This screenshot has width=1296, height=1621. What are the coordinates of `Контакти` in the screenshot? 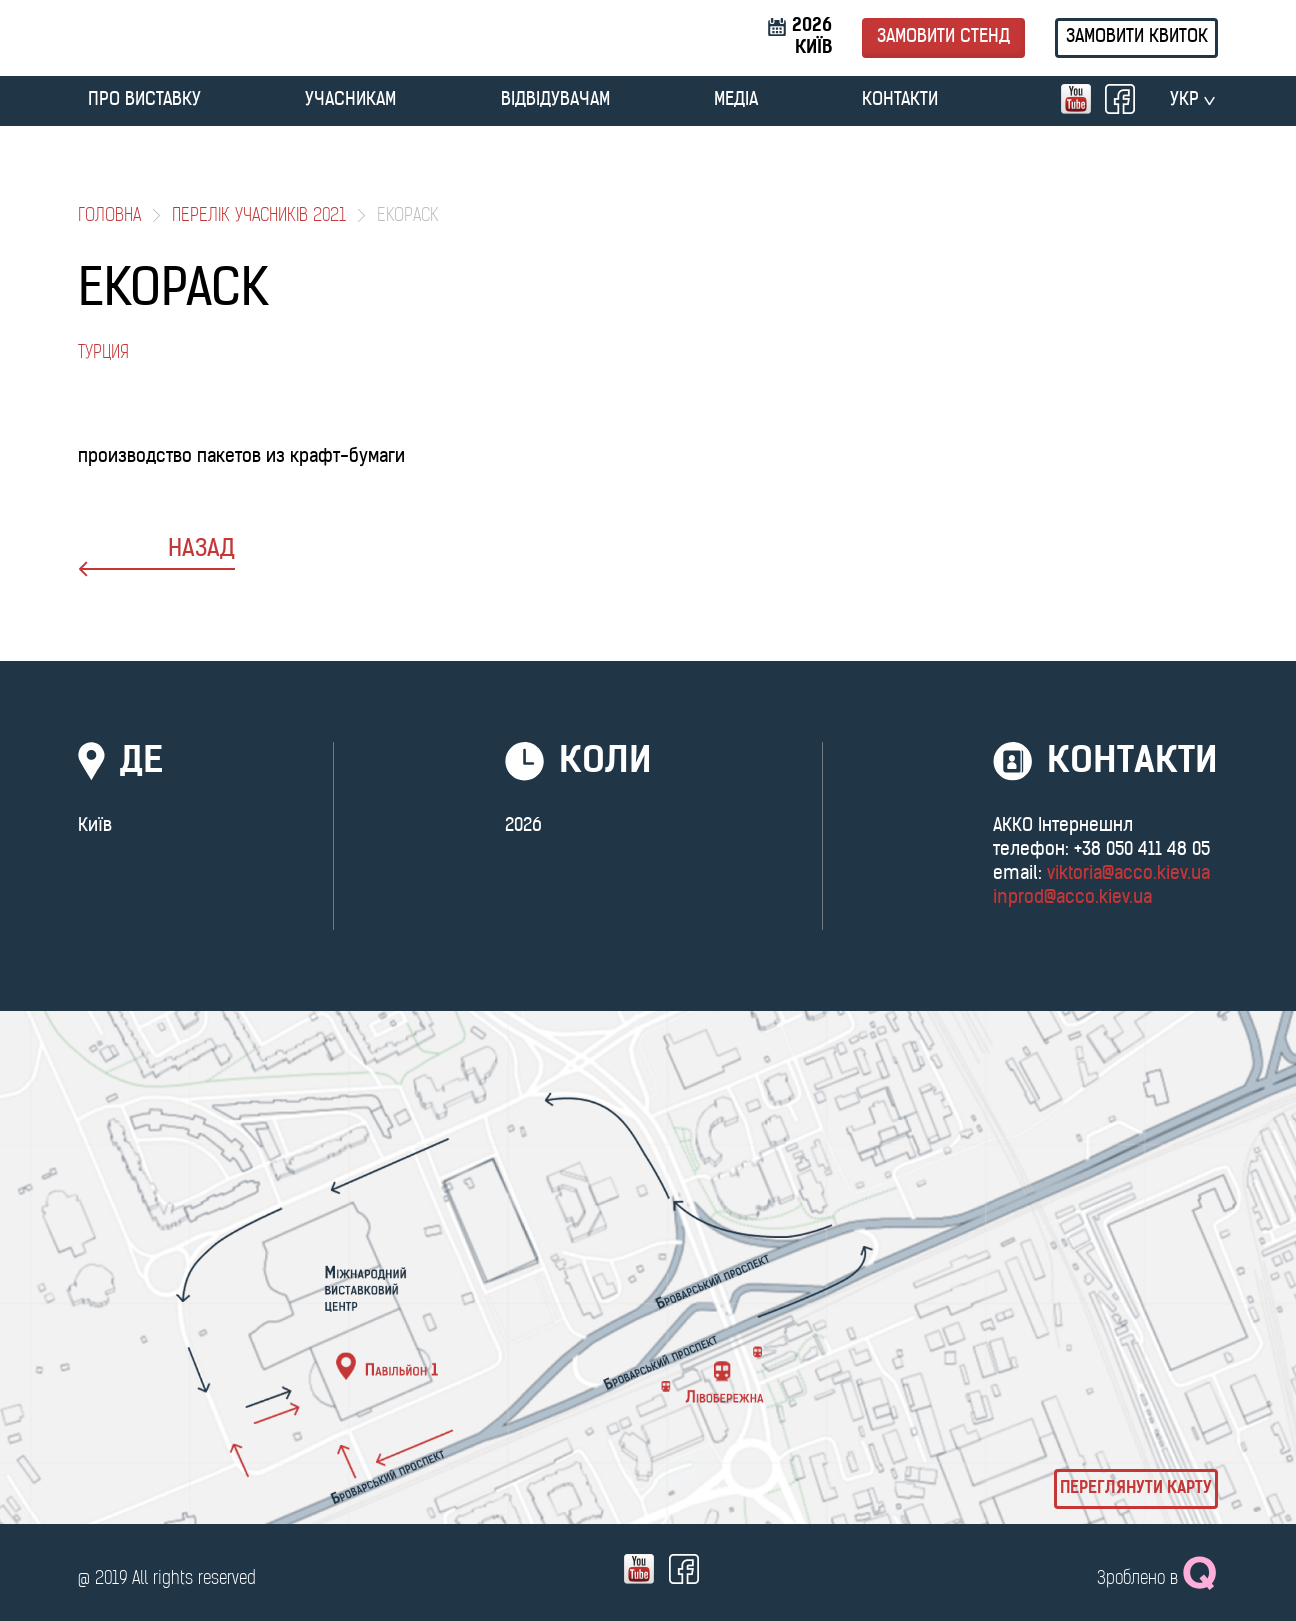 It's located at (900, 100).